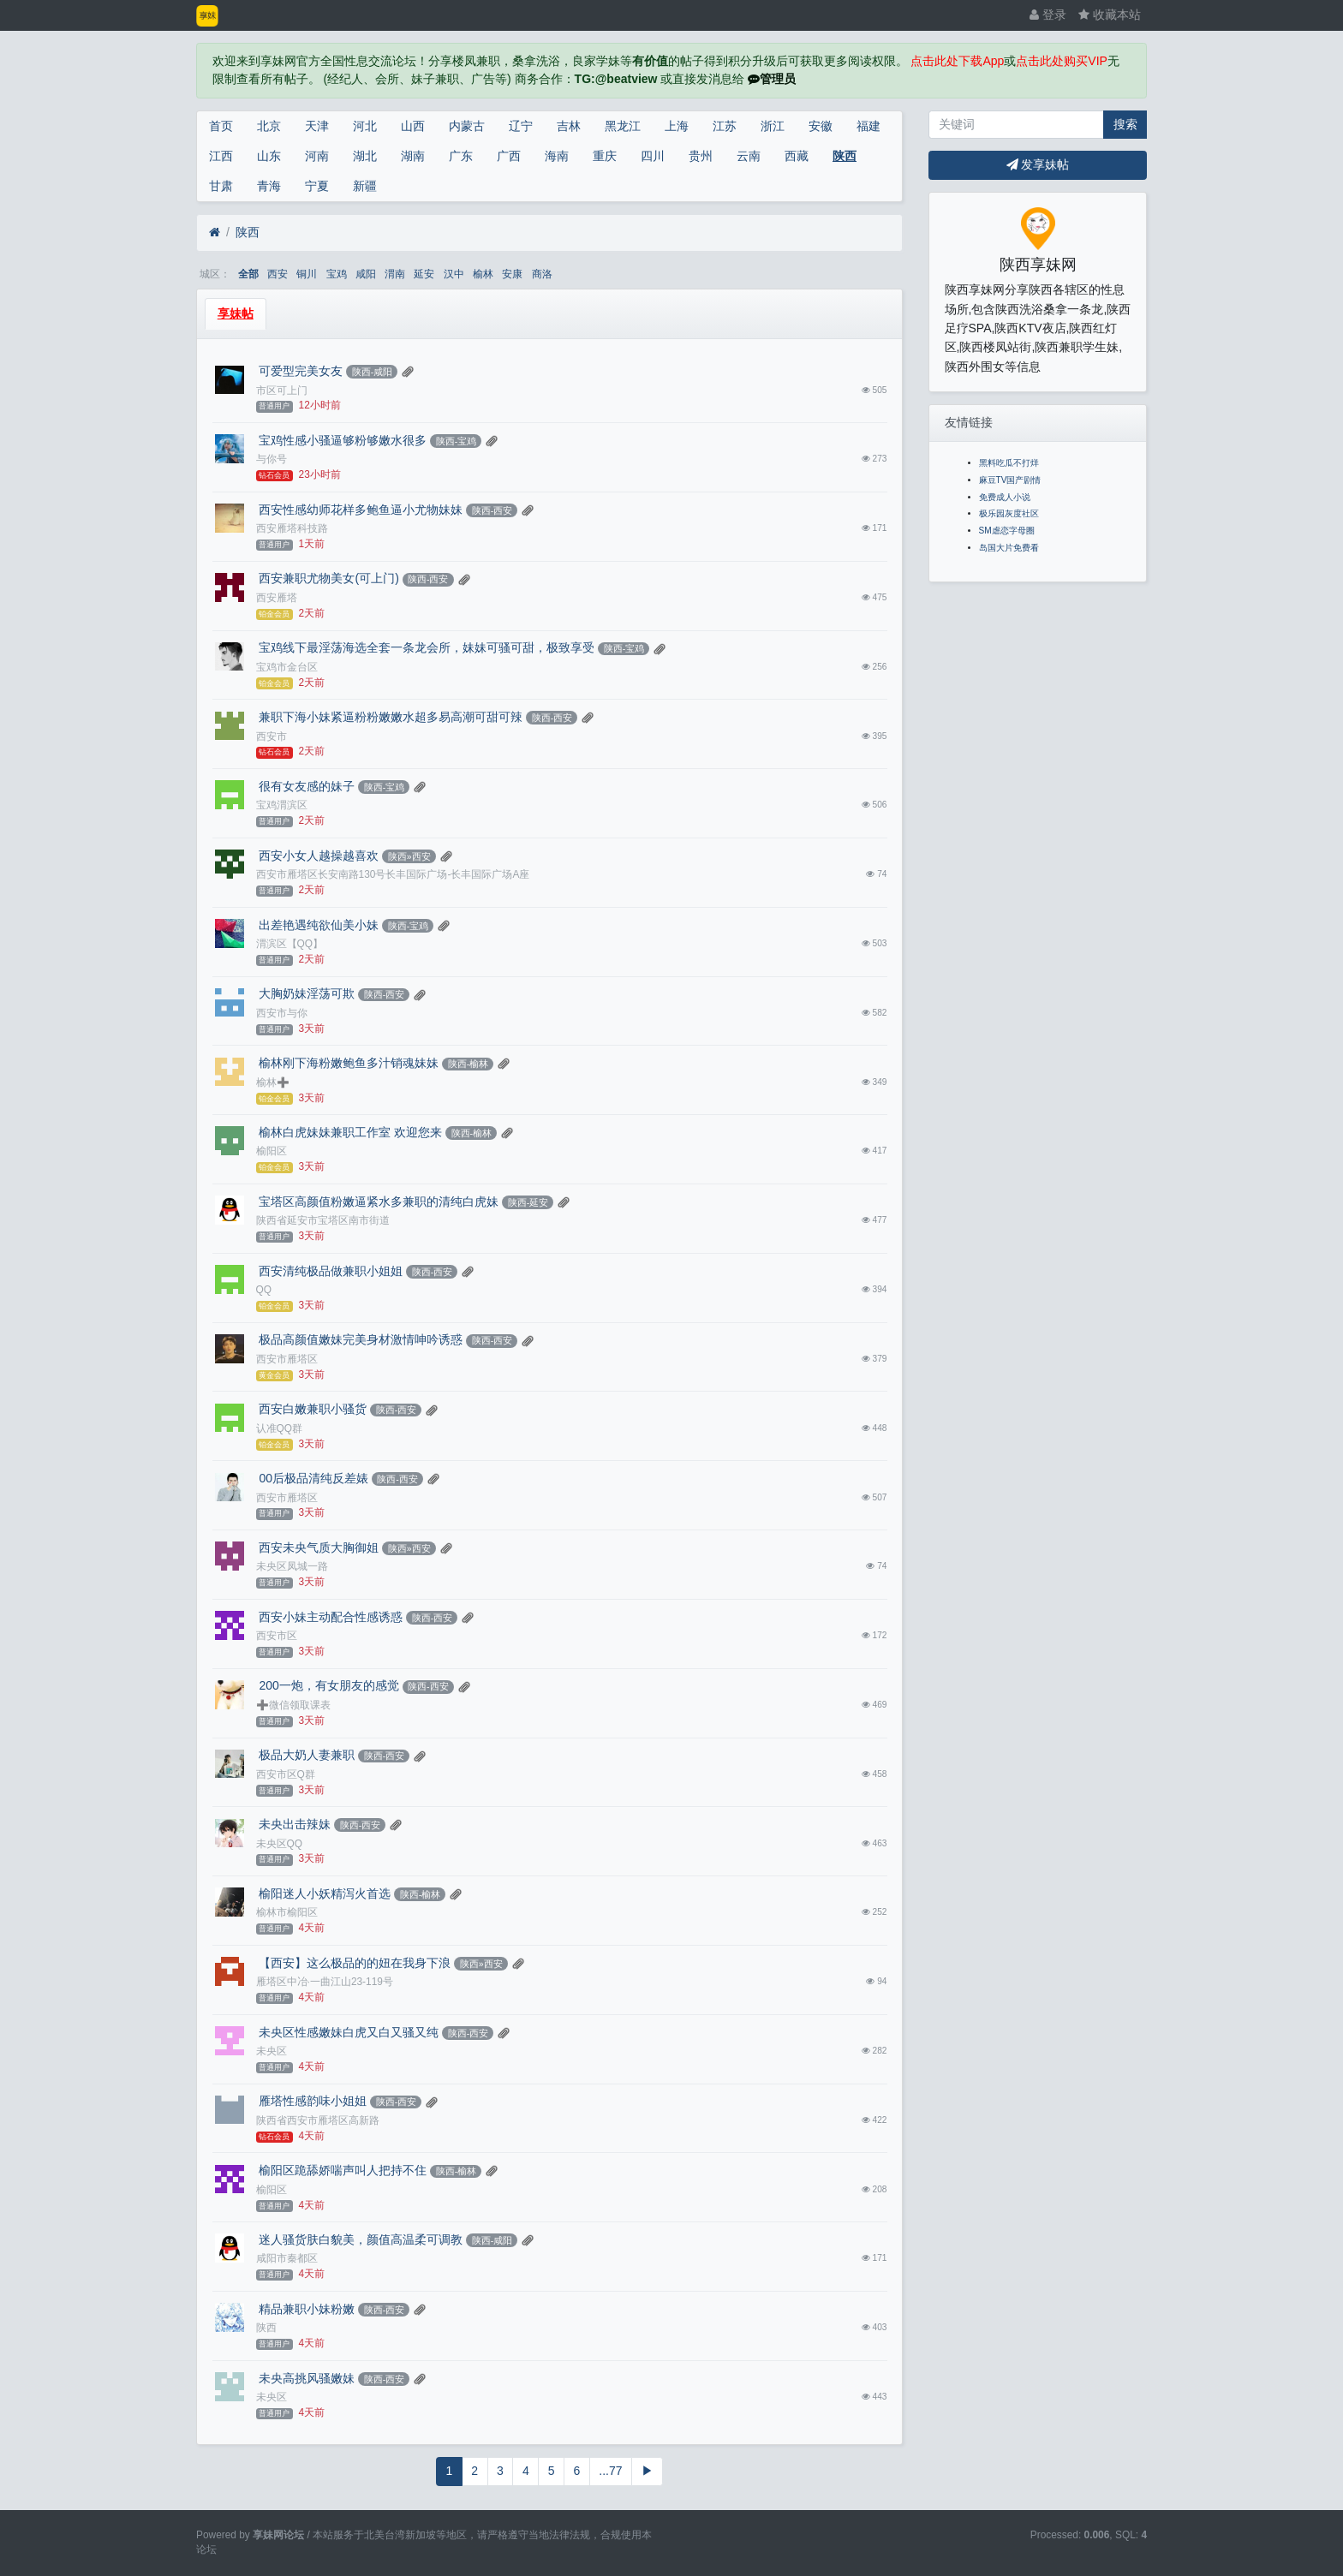 This screenshot has width=1343, height=2576. I want to click on 迷人骚货肤白貌美，颜值高温柔可调教, so click(359, 2239).